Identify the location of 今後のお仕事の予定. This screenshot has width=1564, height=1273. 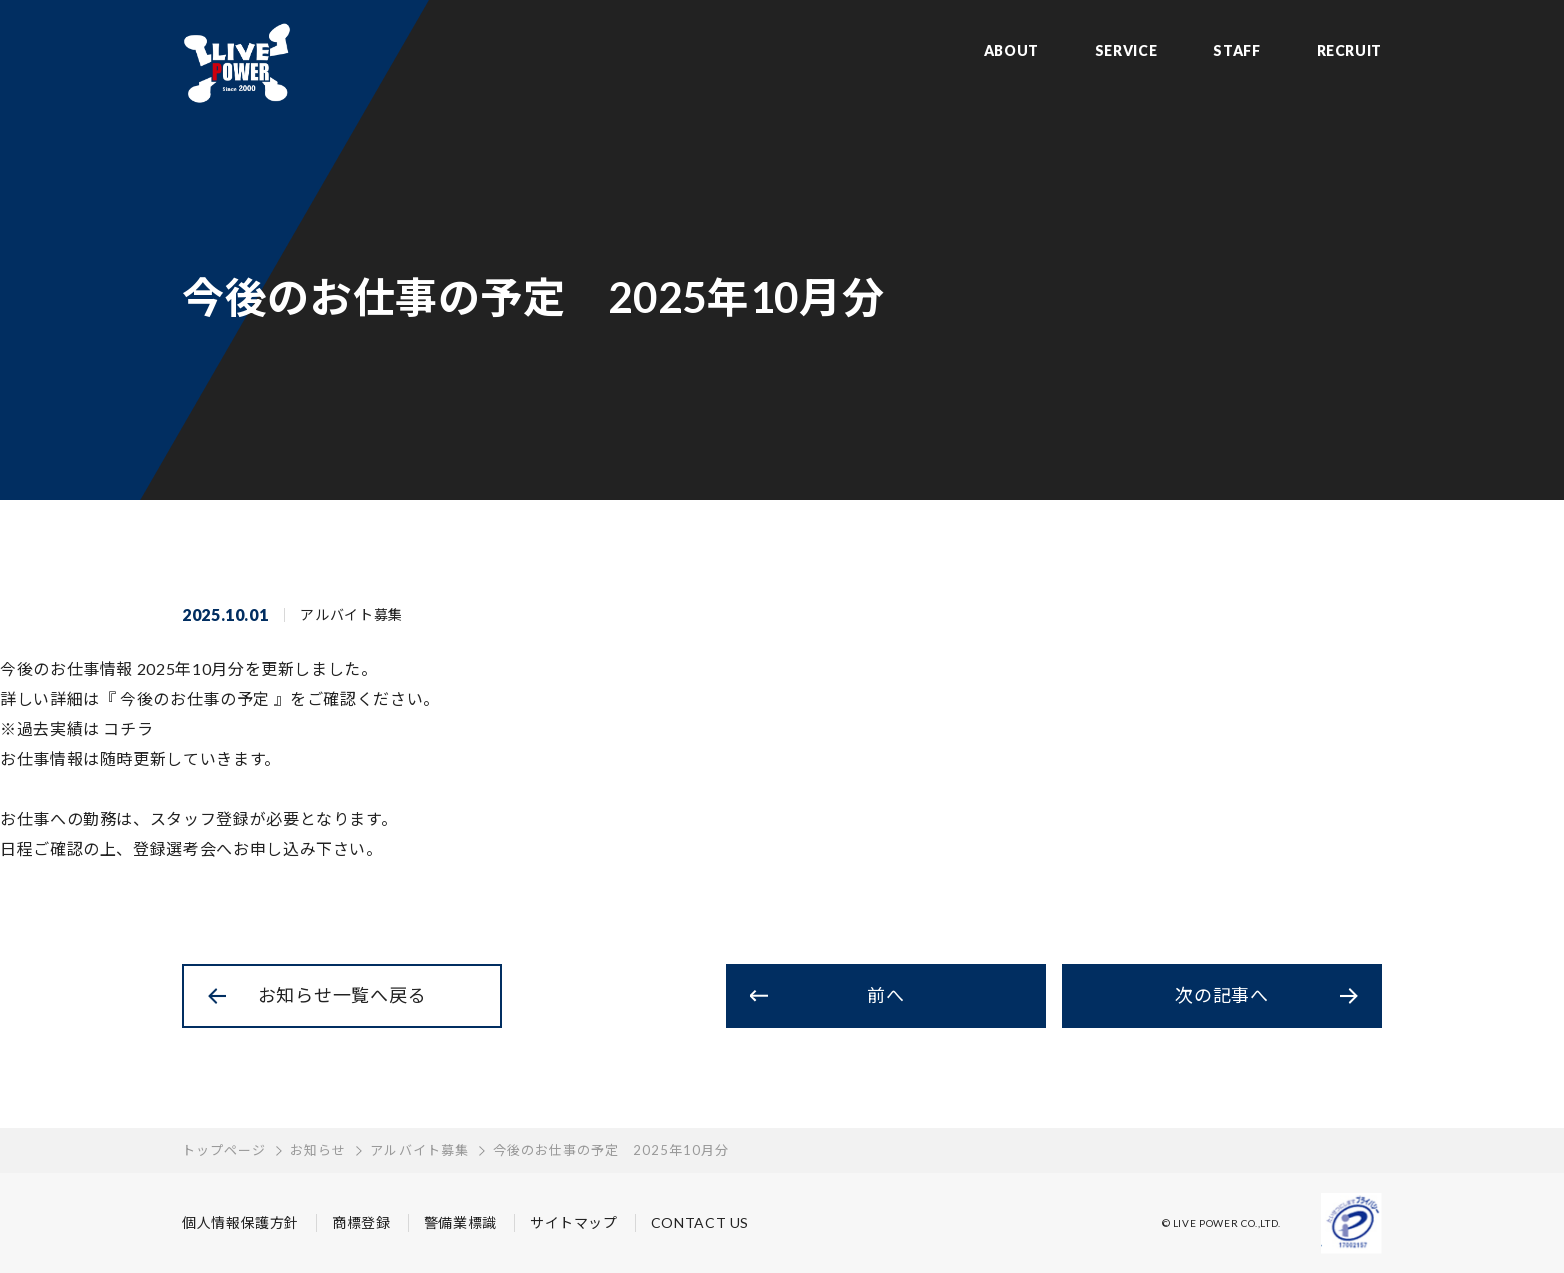
(195, 698).